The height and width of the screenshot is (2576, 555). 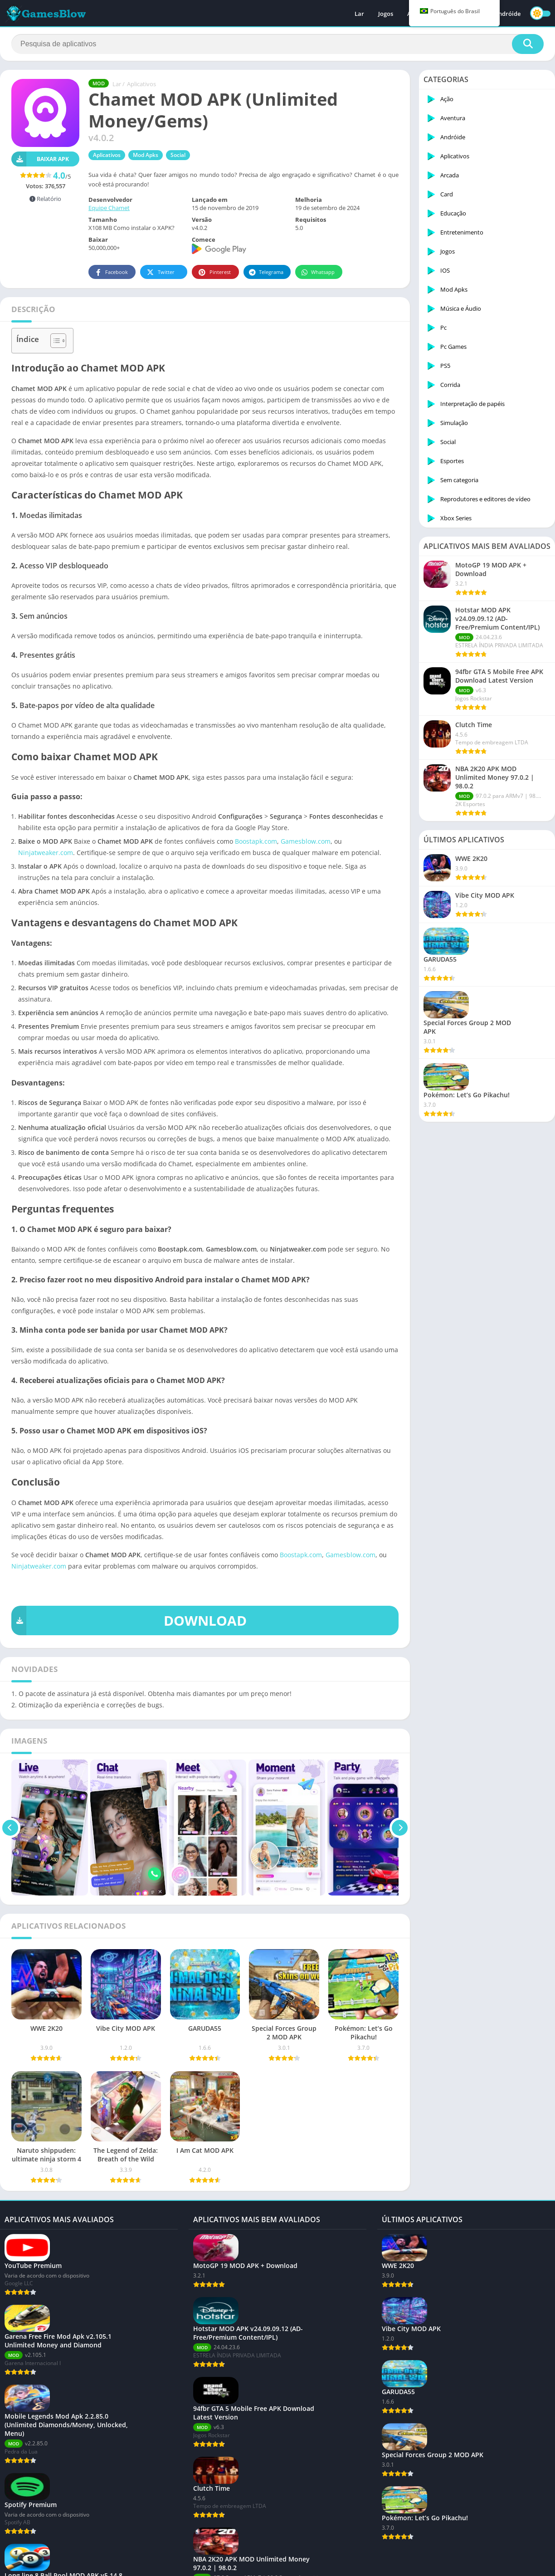 What do you see at coordinates (214, 272) in the screenshot?
I see `Pinterest` at bounding box center [214, 272].